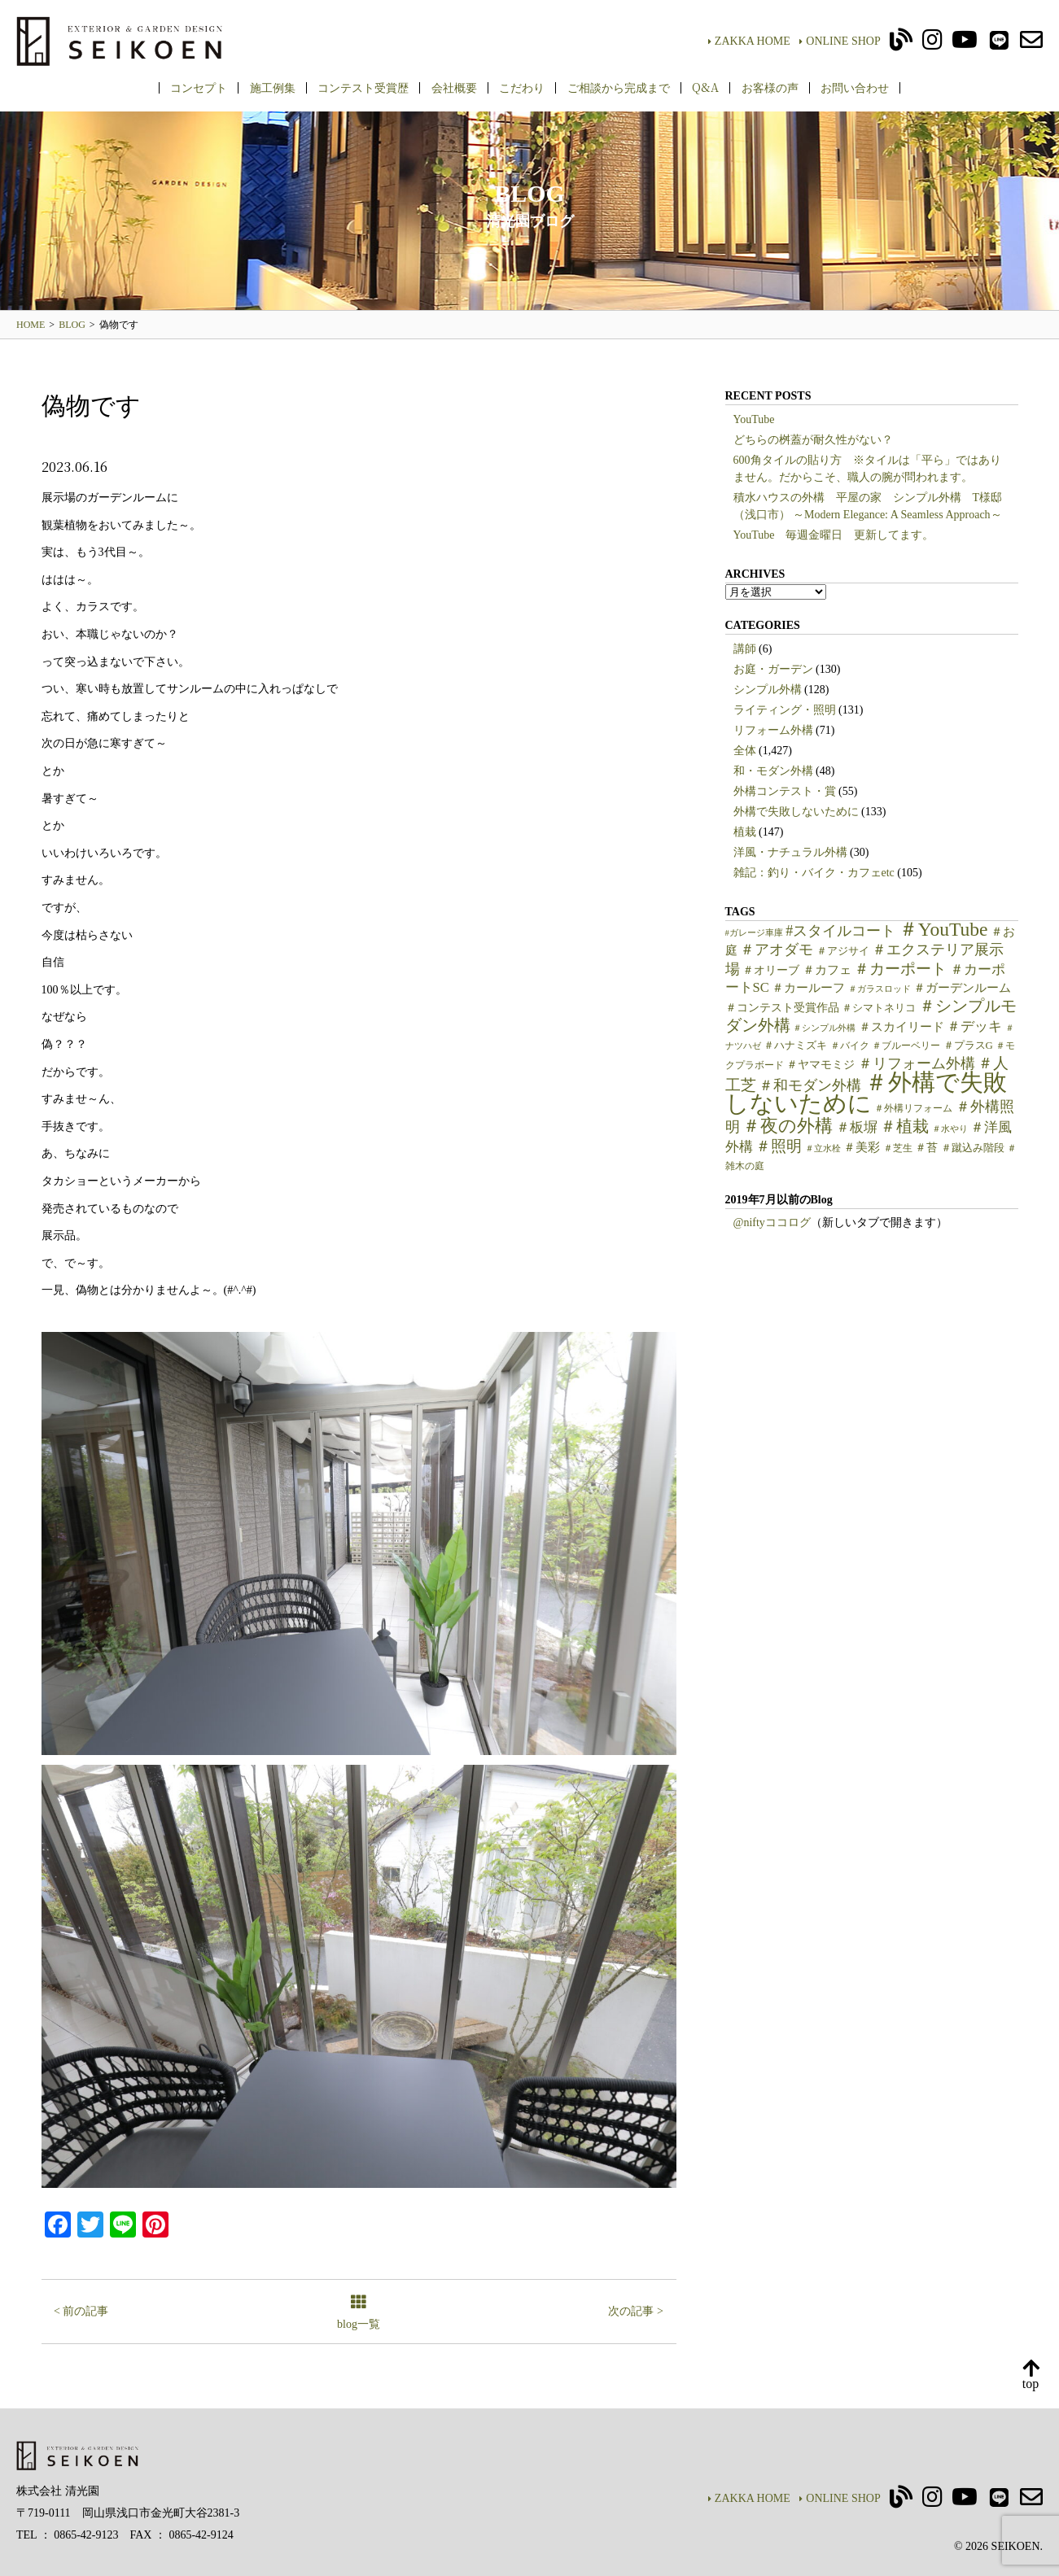 This screenshot has height=2576, width=1059. Describe the element at coordinates (705, 87) in the screenshot. I see `Q&A` at that location.